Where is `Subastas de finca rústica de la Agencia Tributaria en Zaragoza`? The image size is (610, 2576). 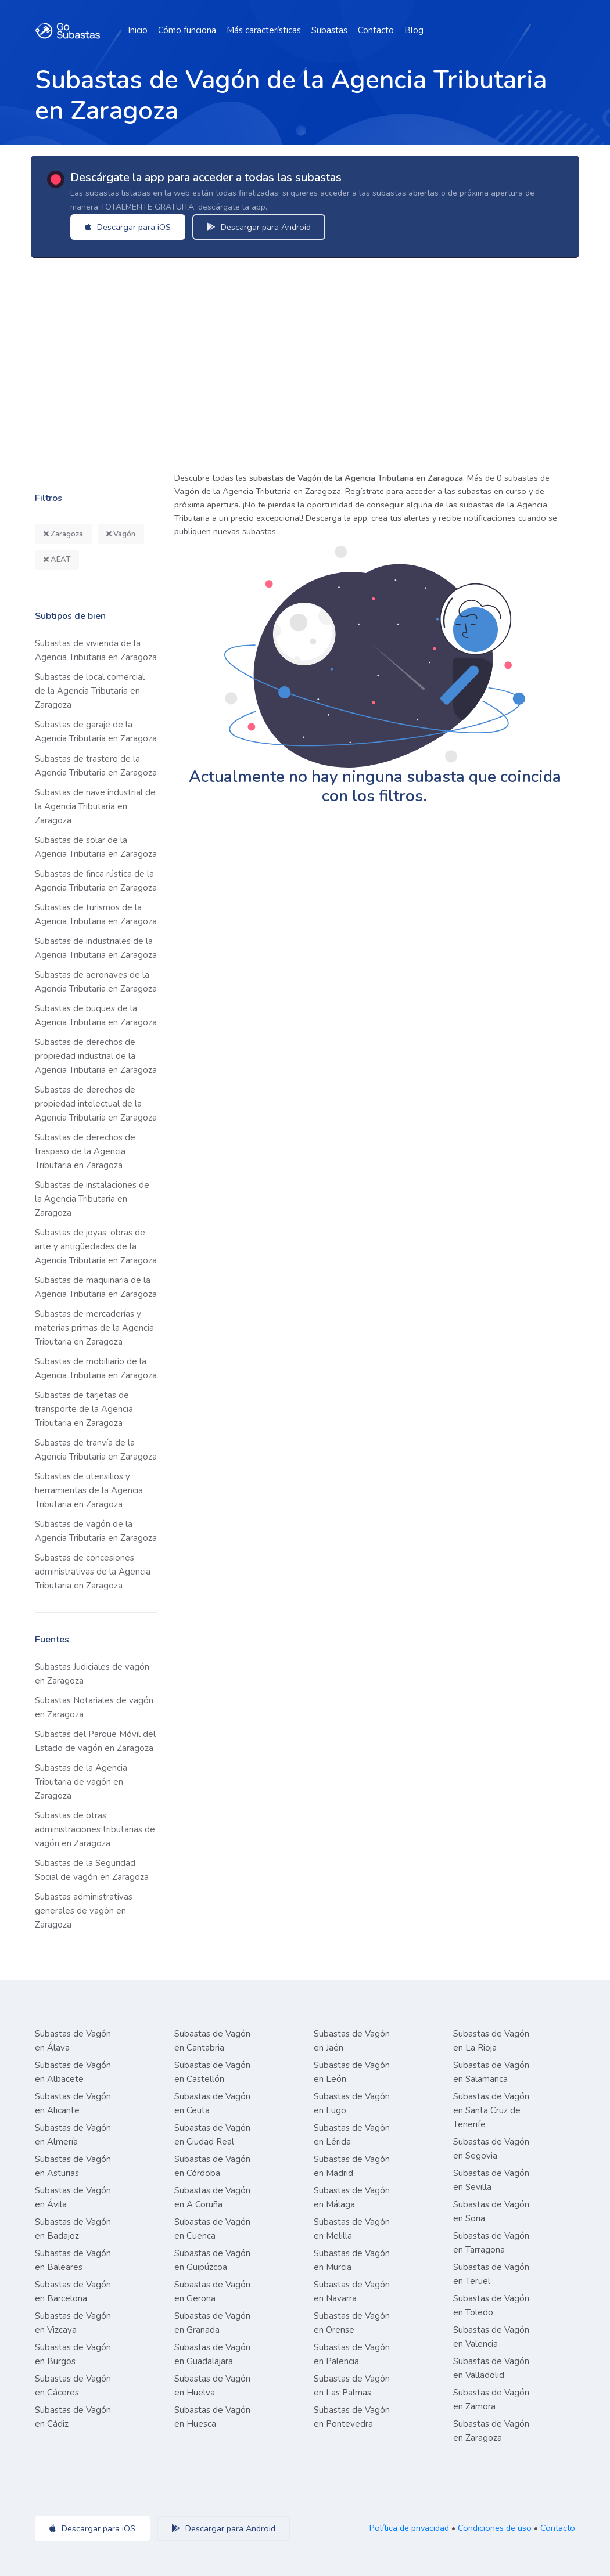
Subastas de finca rústica de la Agencia Tributaria en Zaragoza is located at coordinates (96, 881).